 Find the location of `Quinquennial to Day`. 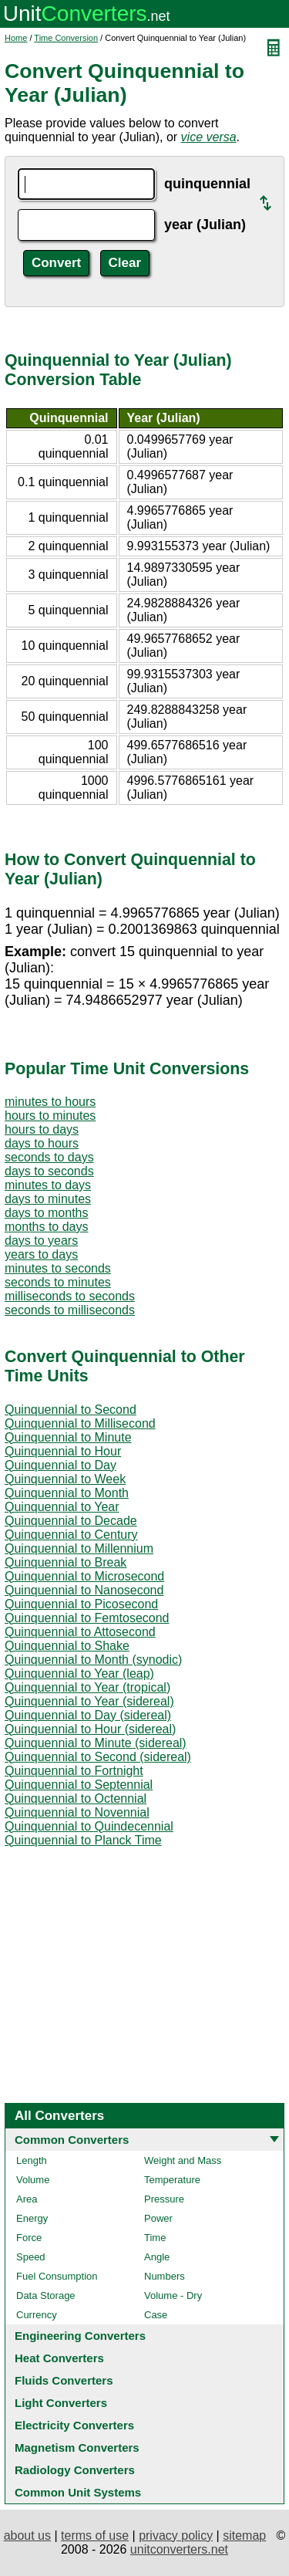

Quinquennial to Day is located at coordinates (60, 1465).